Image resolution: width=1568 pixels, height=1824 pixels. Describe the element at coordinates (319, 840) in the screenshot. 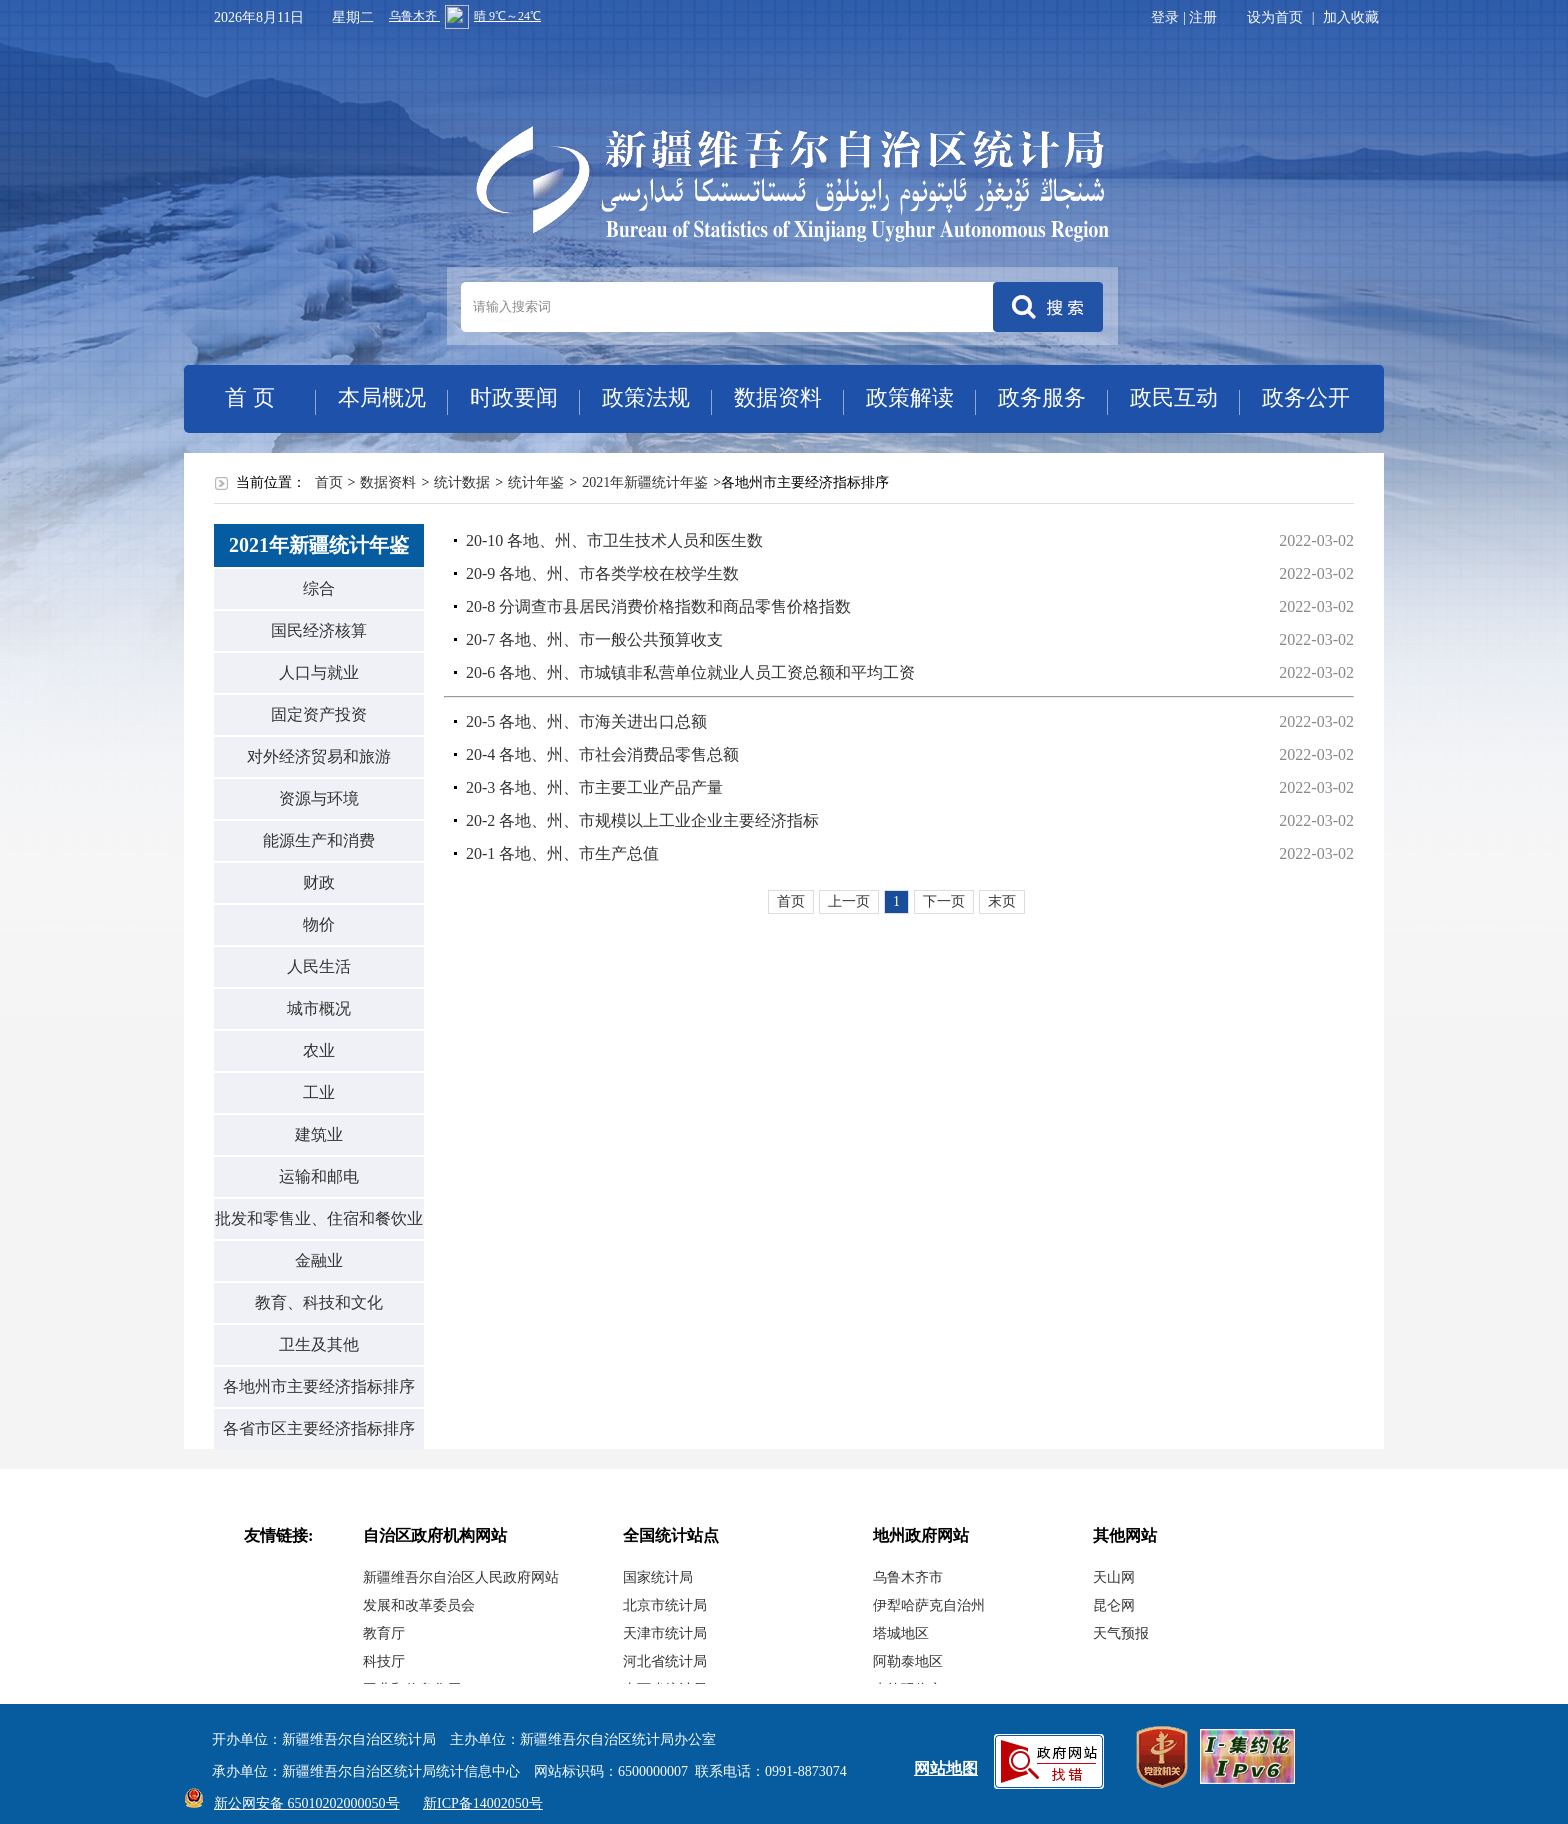

I see `能源生产和消费` at that location.